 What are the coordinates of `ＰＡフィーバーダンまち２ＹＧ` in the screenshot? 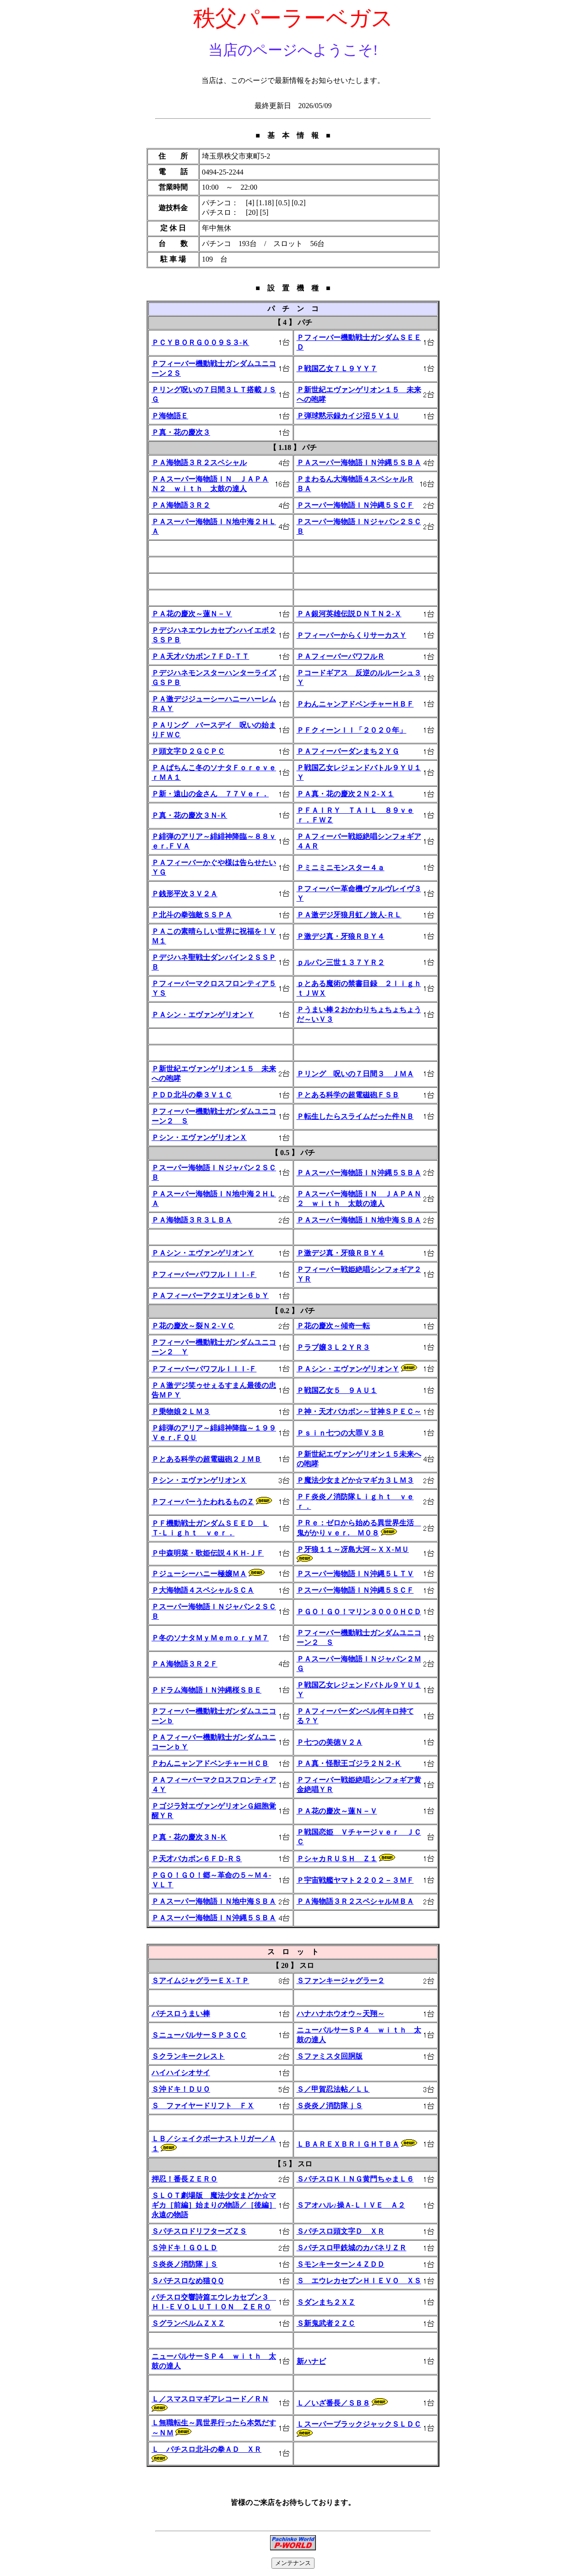 It's located at (348, 751).